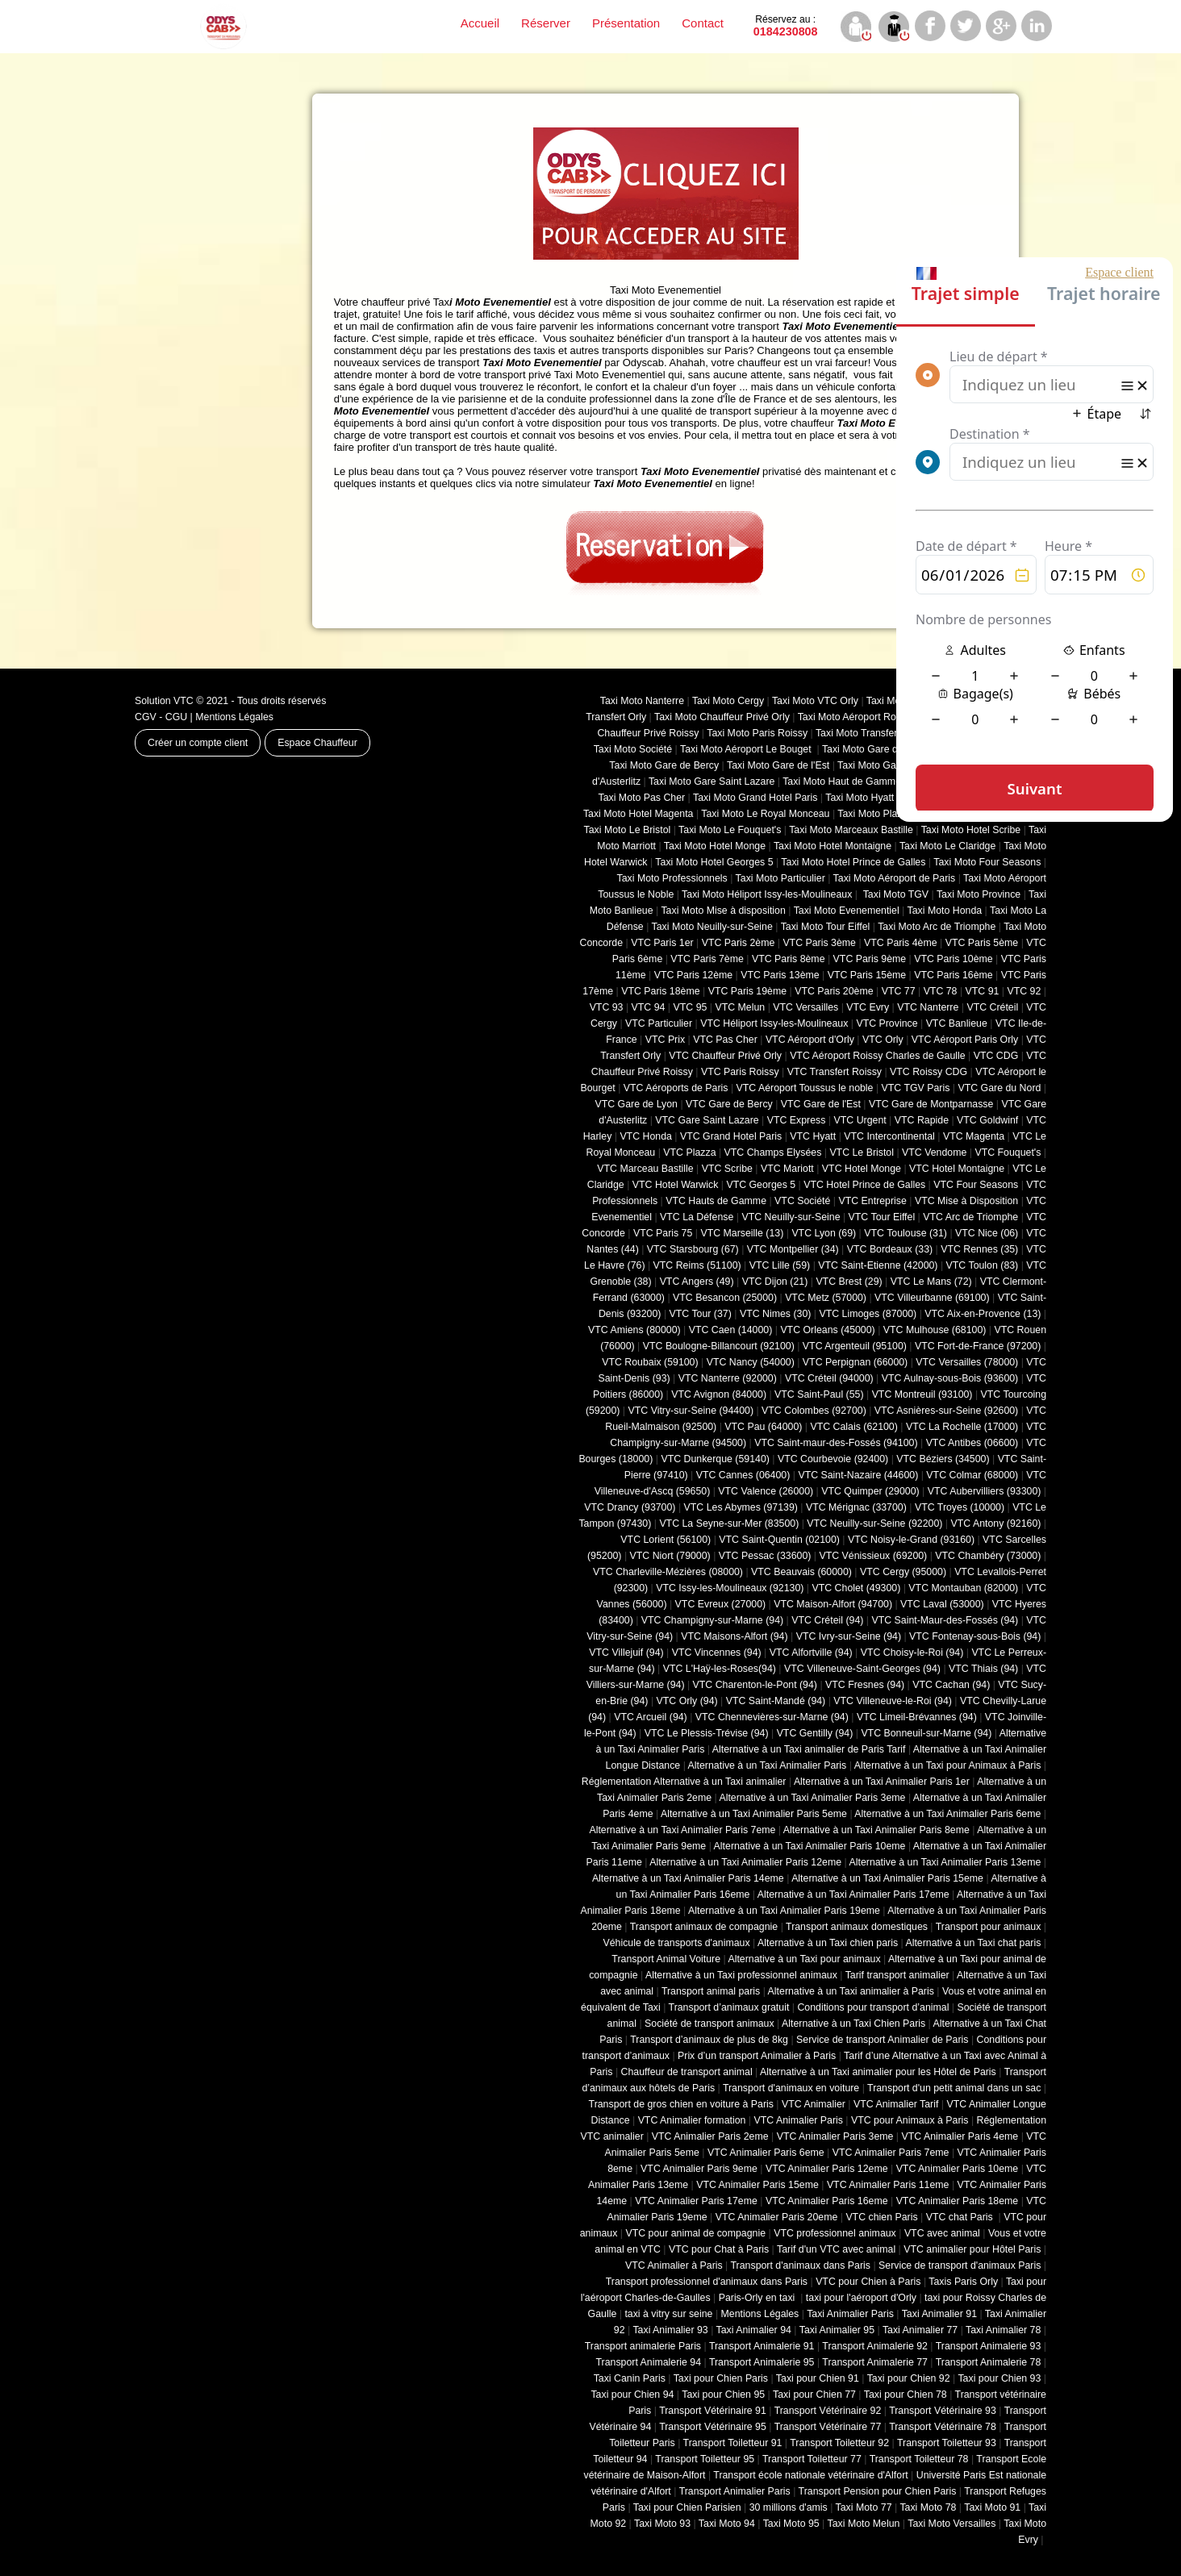  I want to click on VTC Angers (49), so click(697, 1281).